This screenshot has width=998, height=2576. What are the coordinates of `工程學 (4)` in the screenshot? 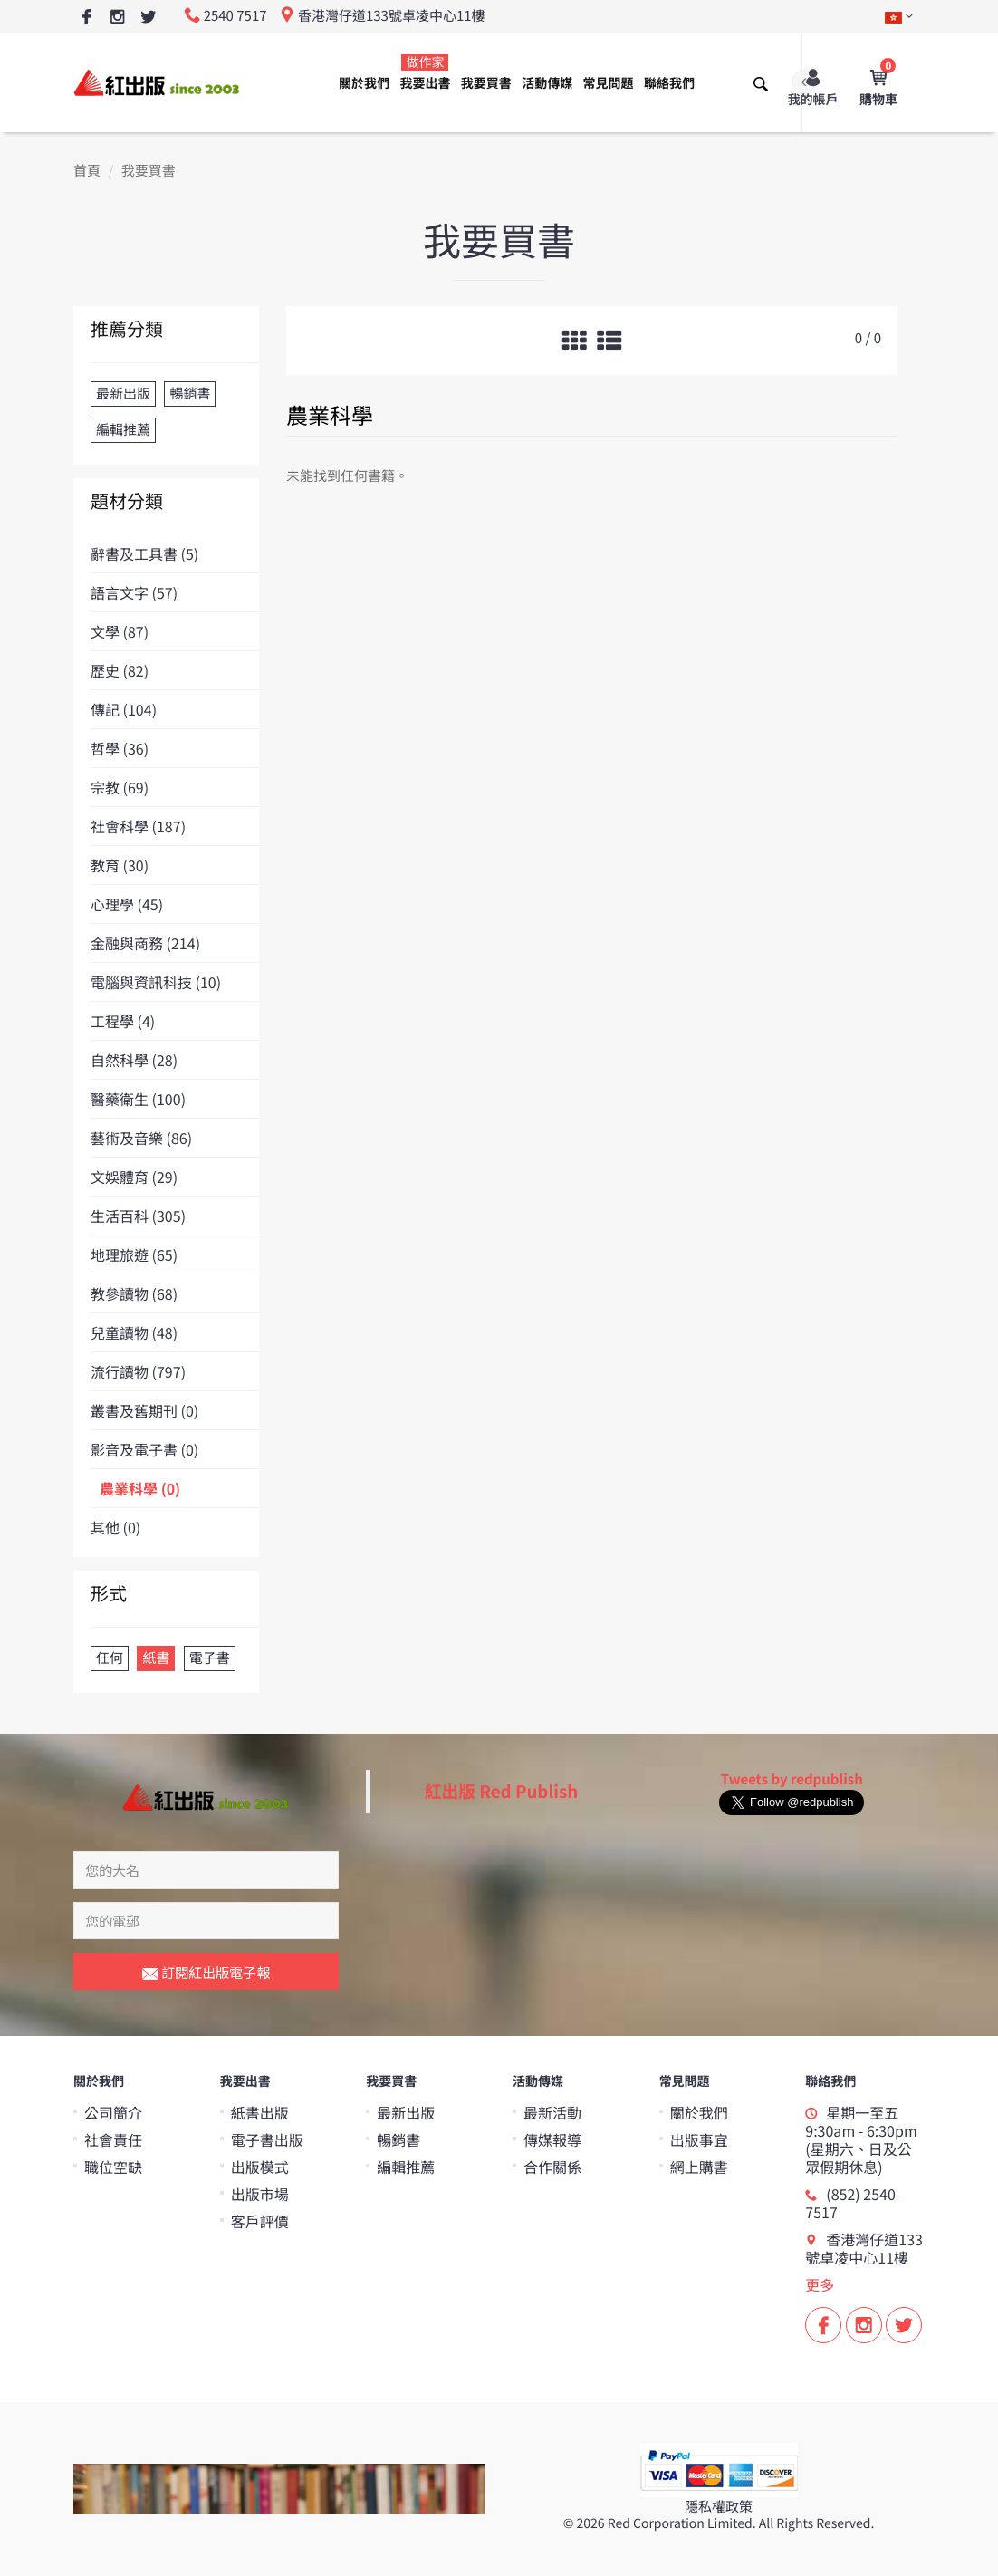 It's located at (123, 1021).